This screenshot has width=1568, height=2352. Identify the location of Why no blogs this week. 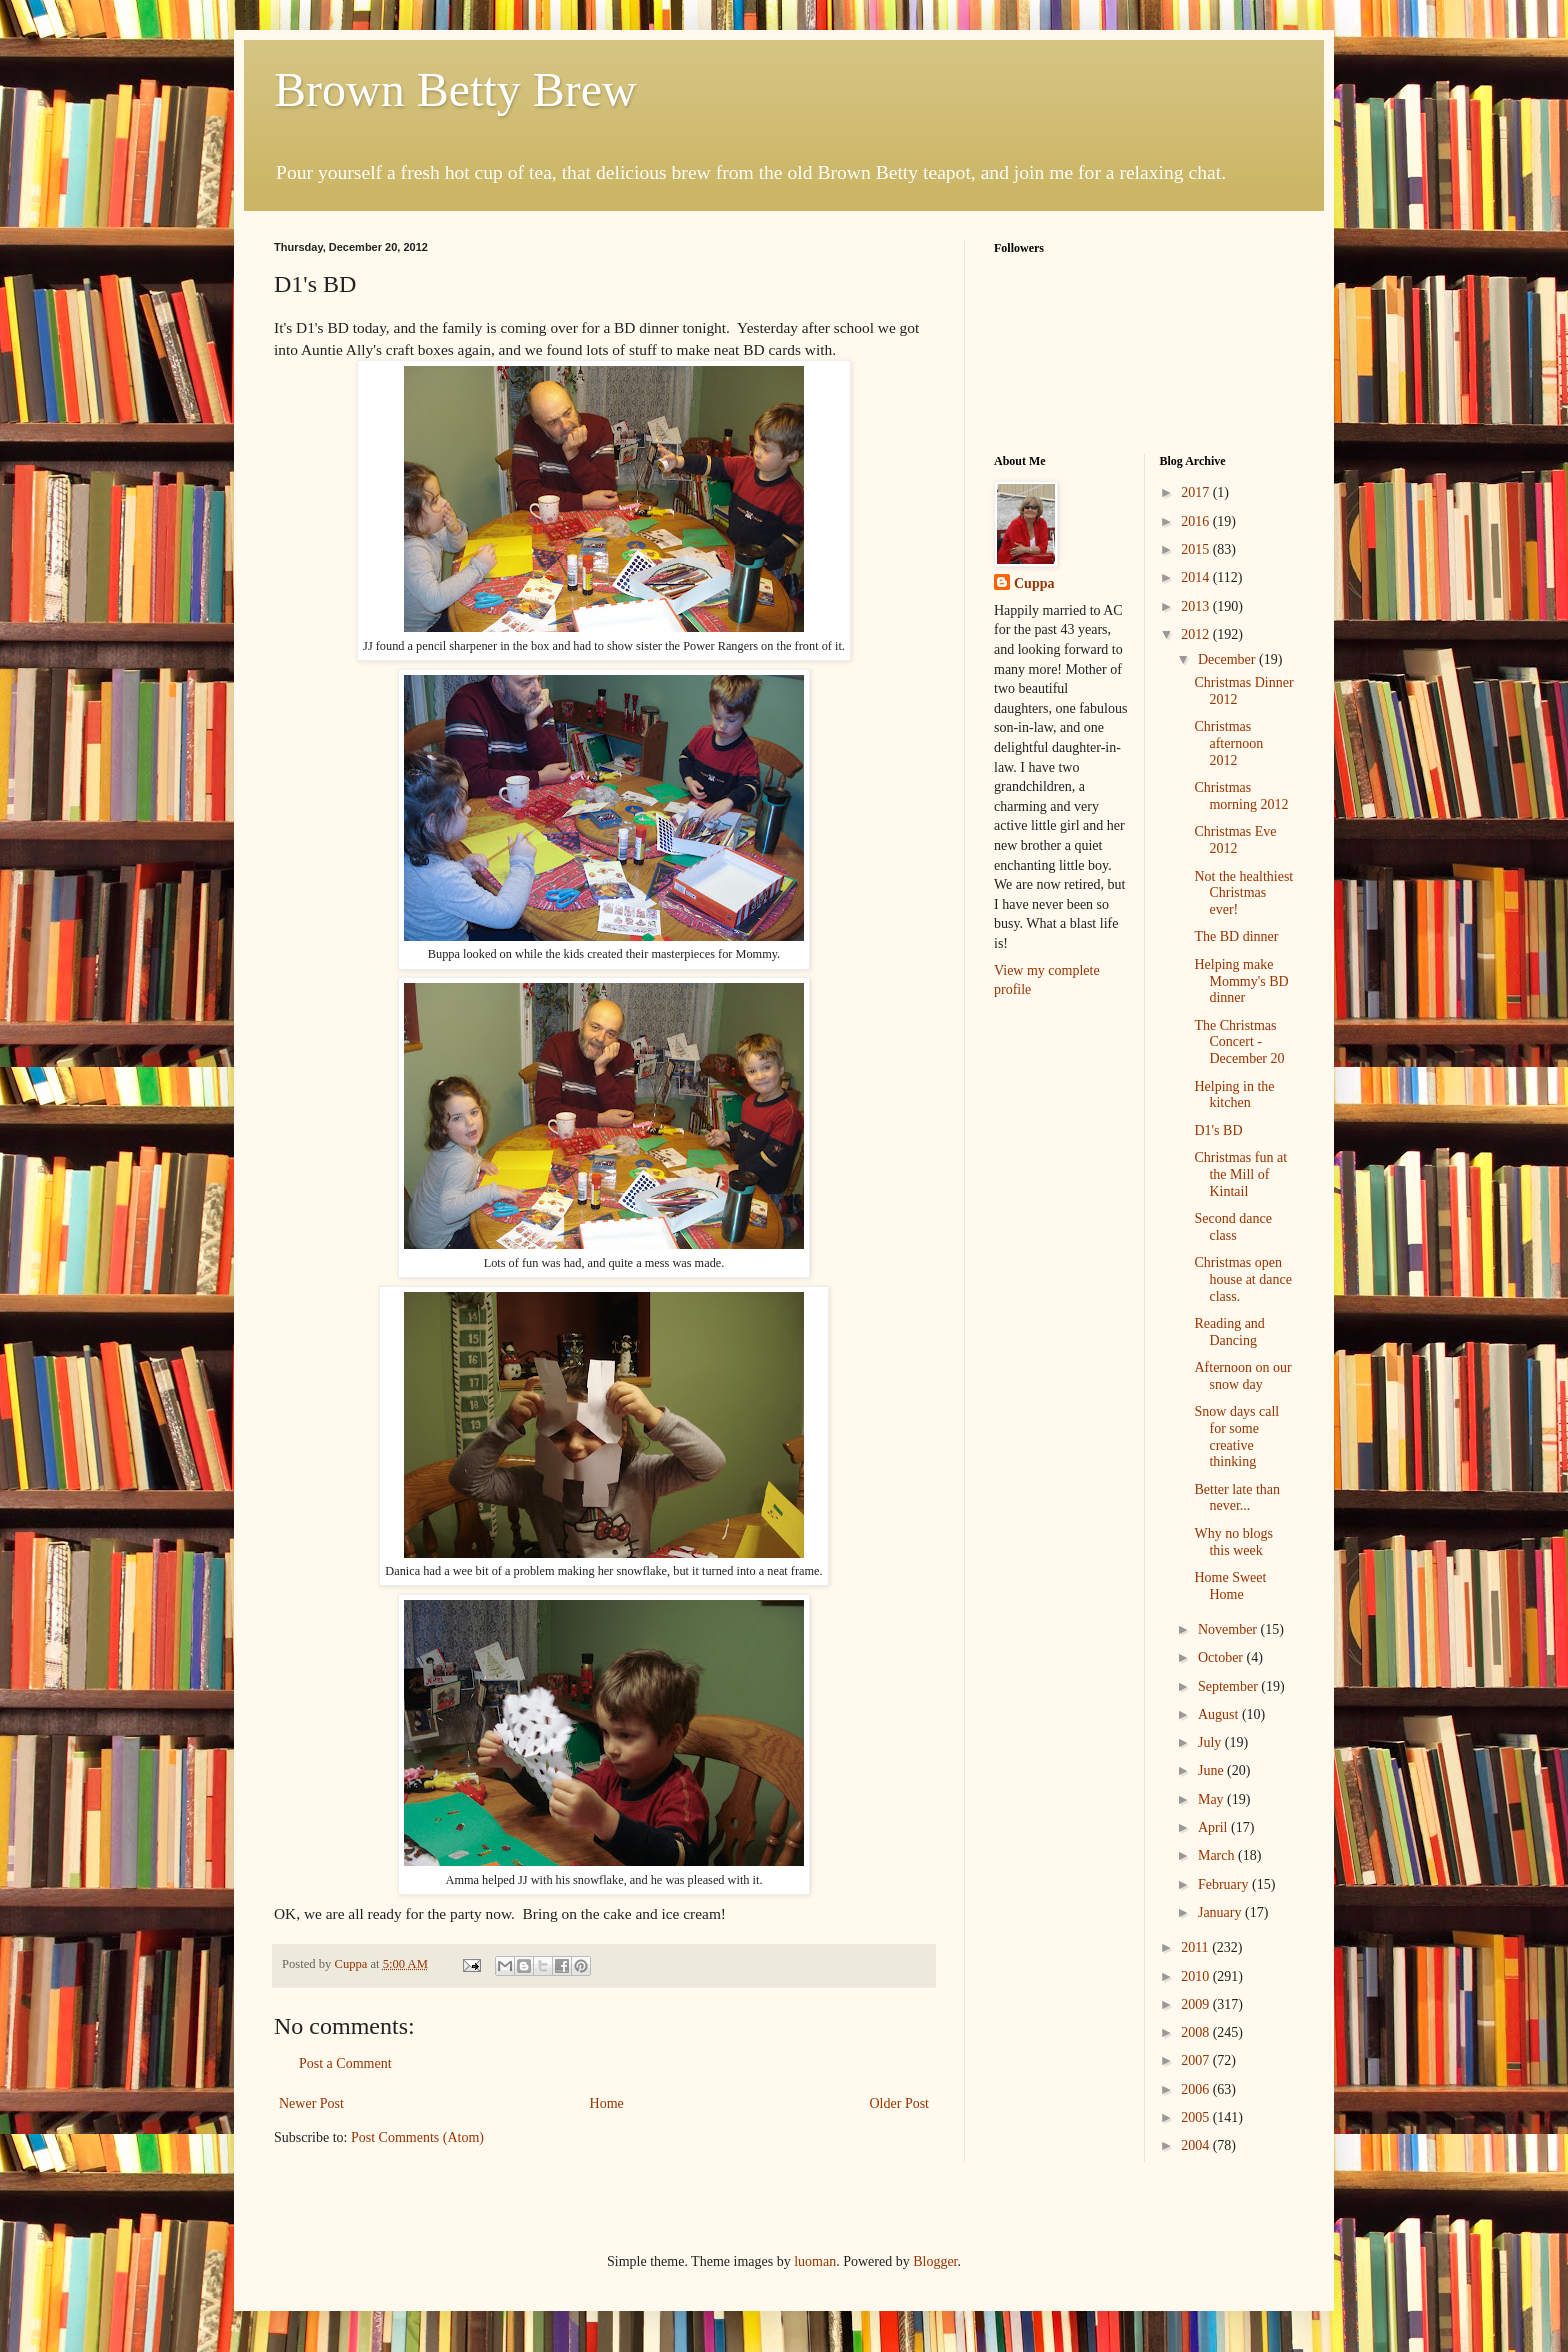
(1233, 1542).